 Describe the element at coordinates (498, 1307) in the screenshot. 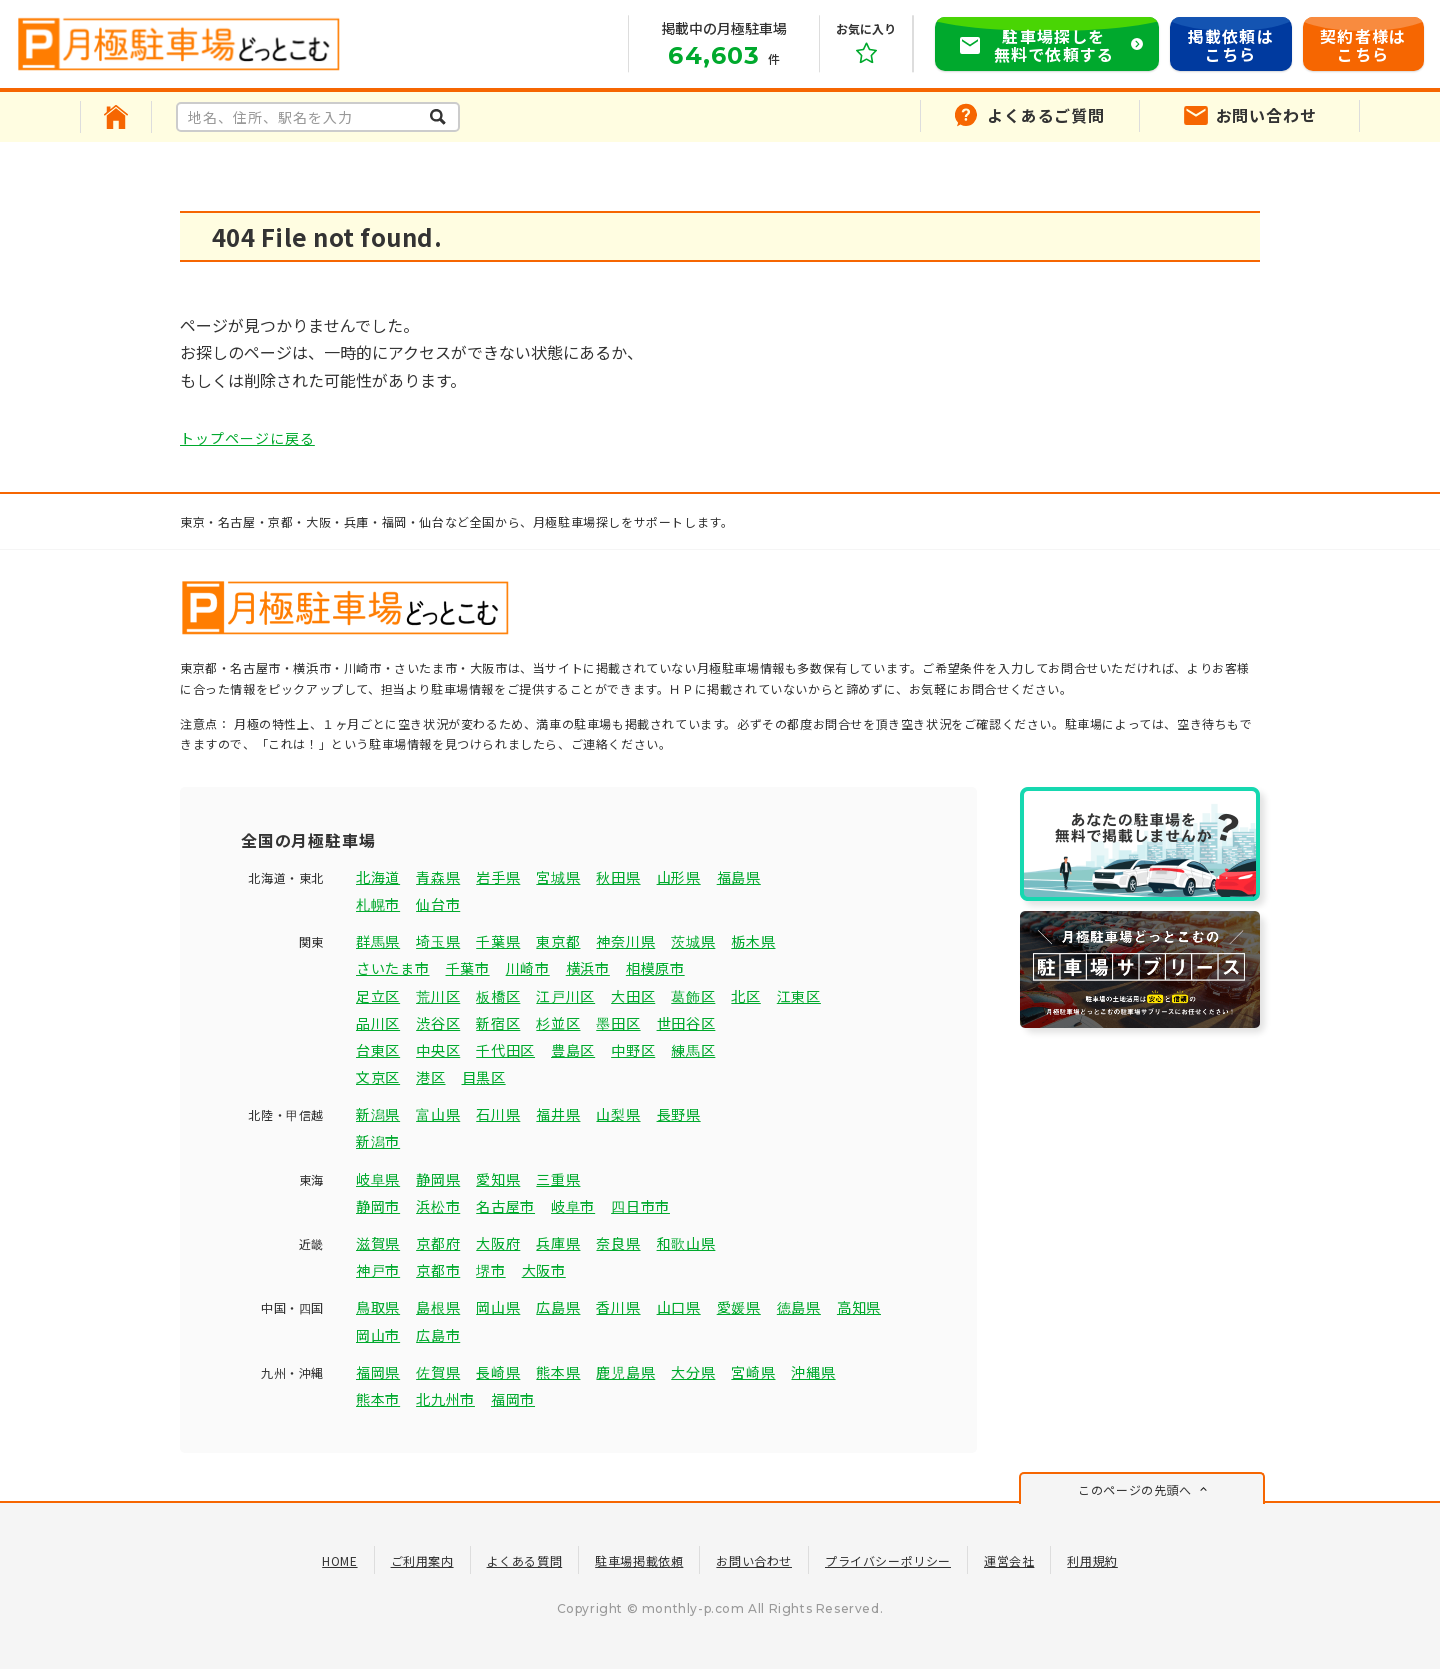

I see `岡山県` at that location.